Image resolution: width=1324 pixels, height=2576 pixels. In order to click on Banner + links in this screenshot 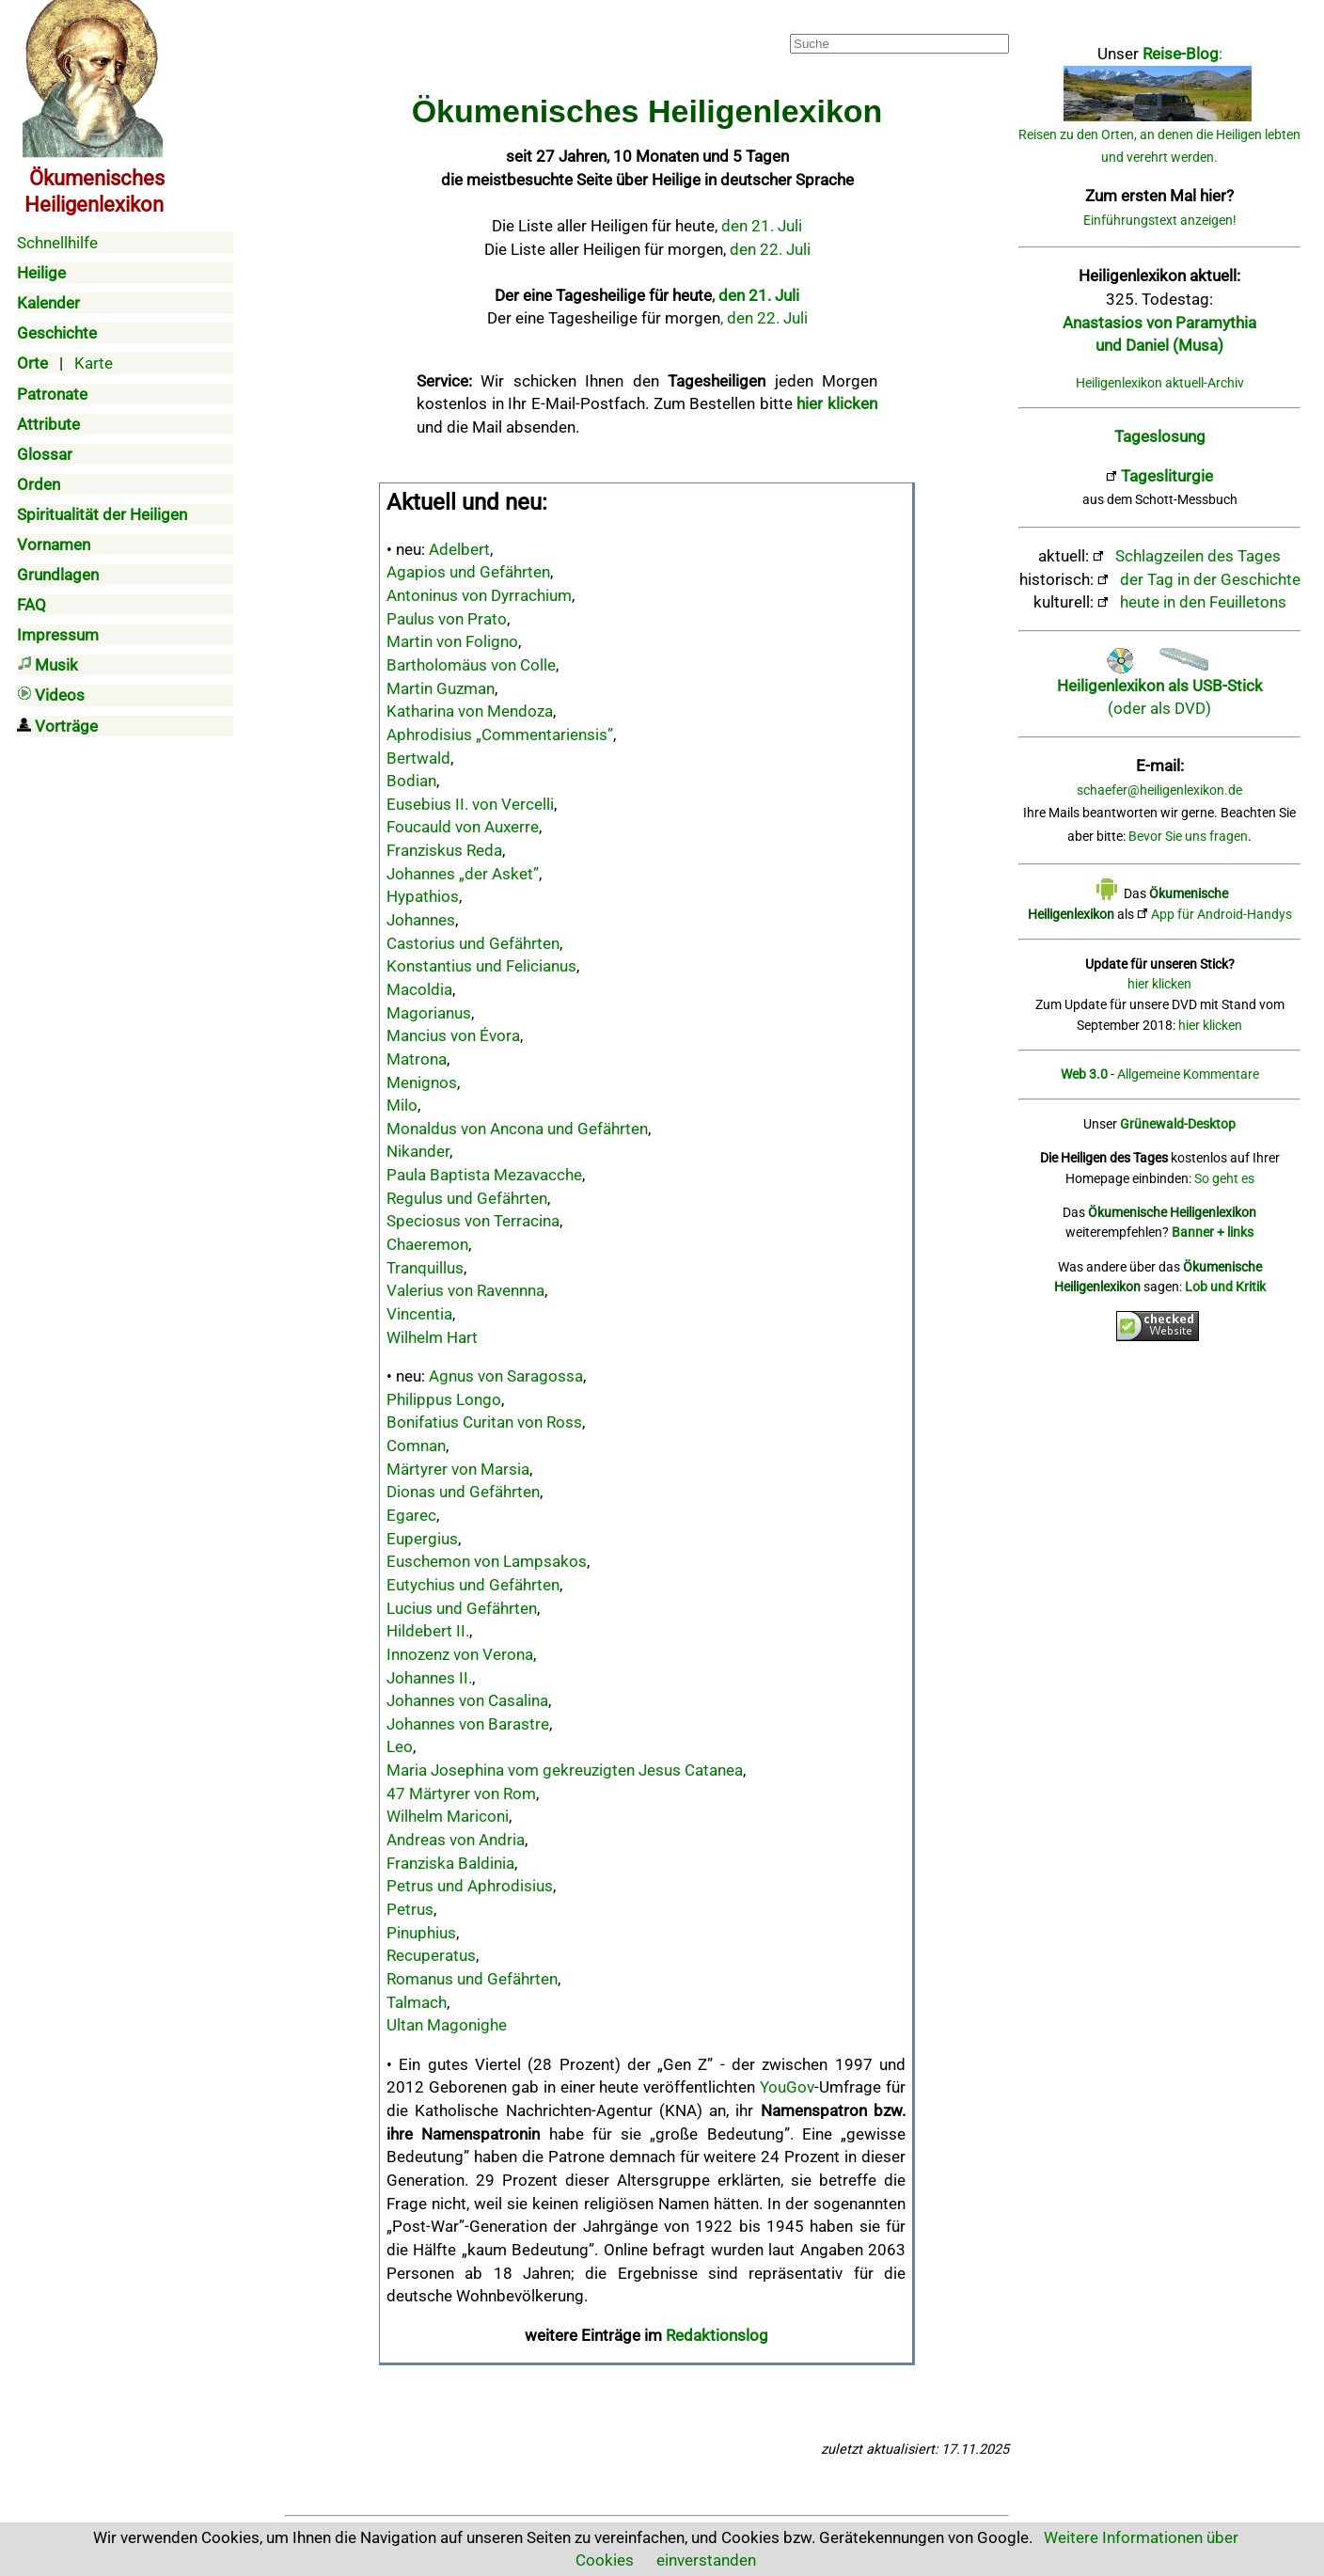, I will do `click(1212, 1233)`.